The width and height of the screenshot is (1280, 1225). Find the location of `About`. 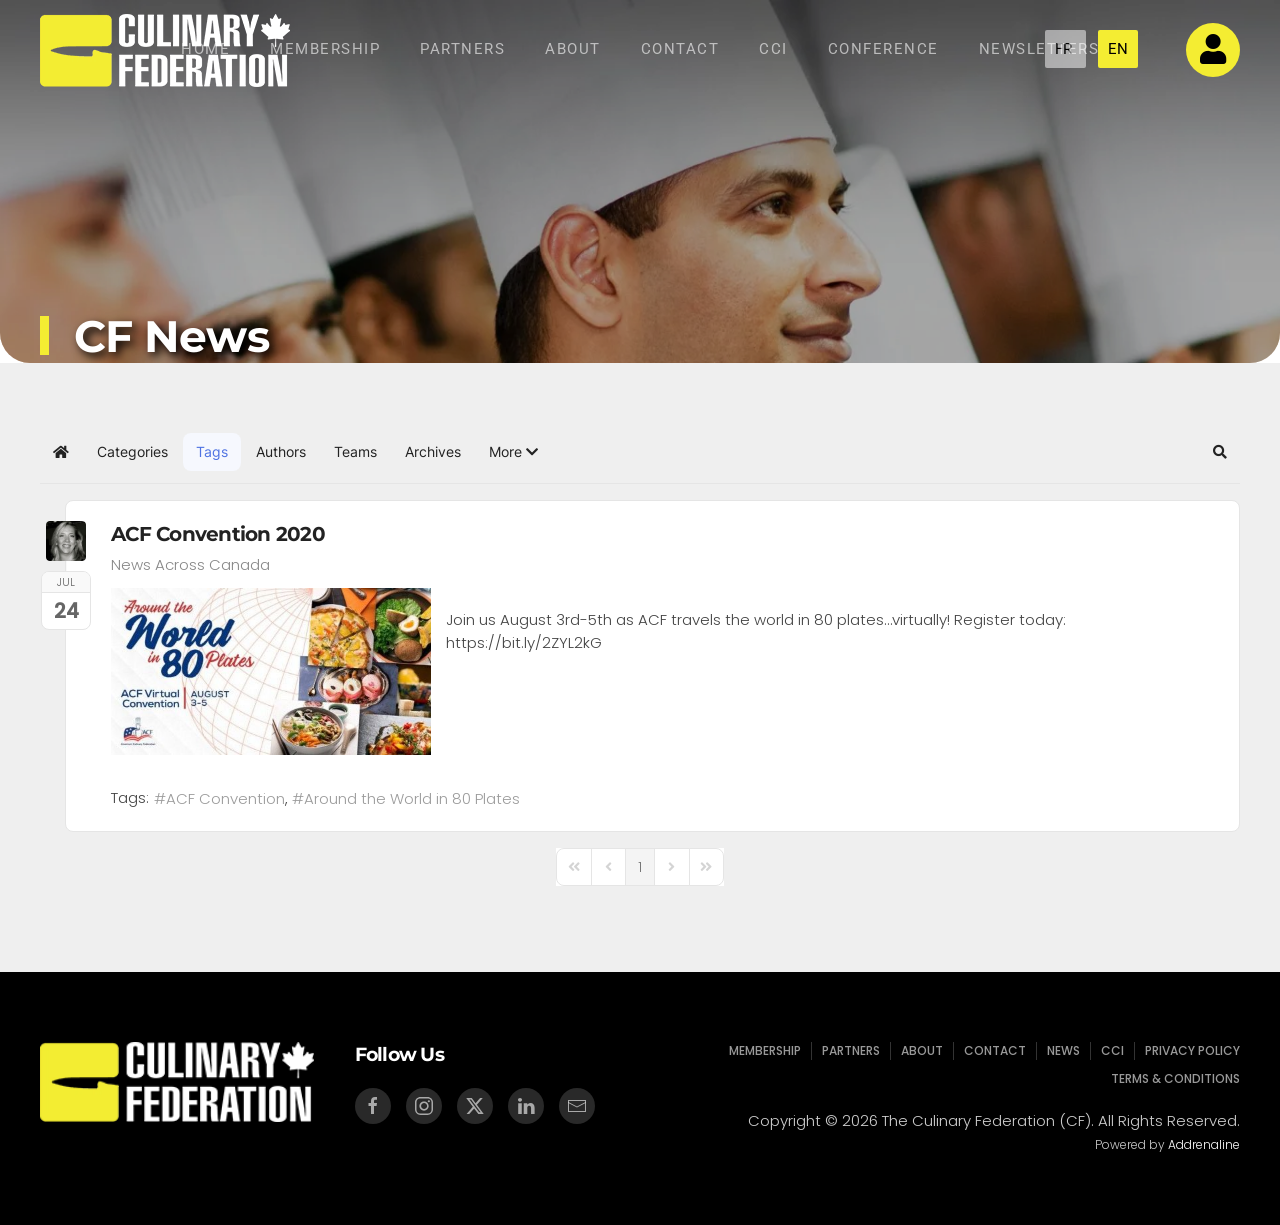

About is located at coordinates (573, 49).